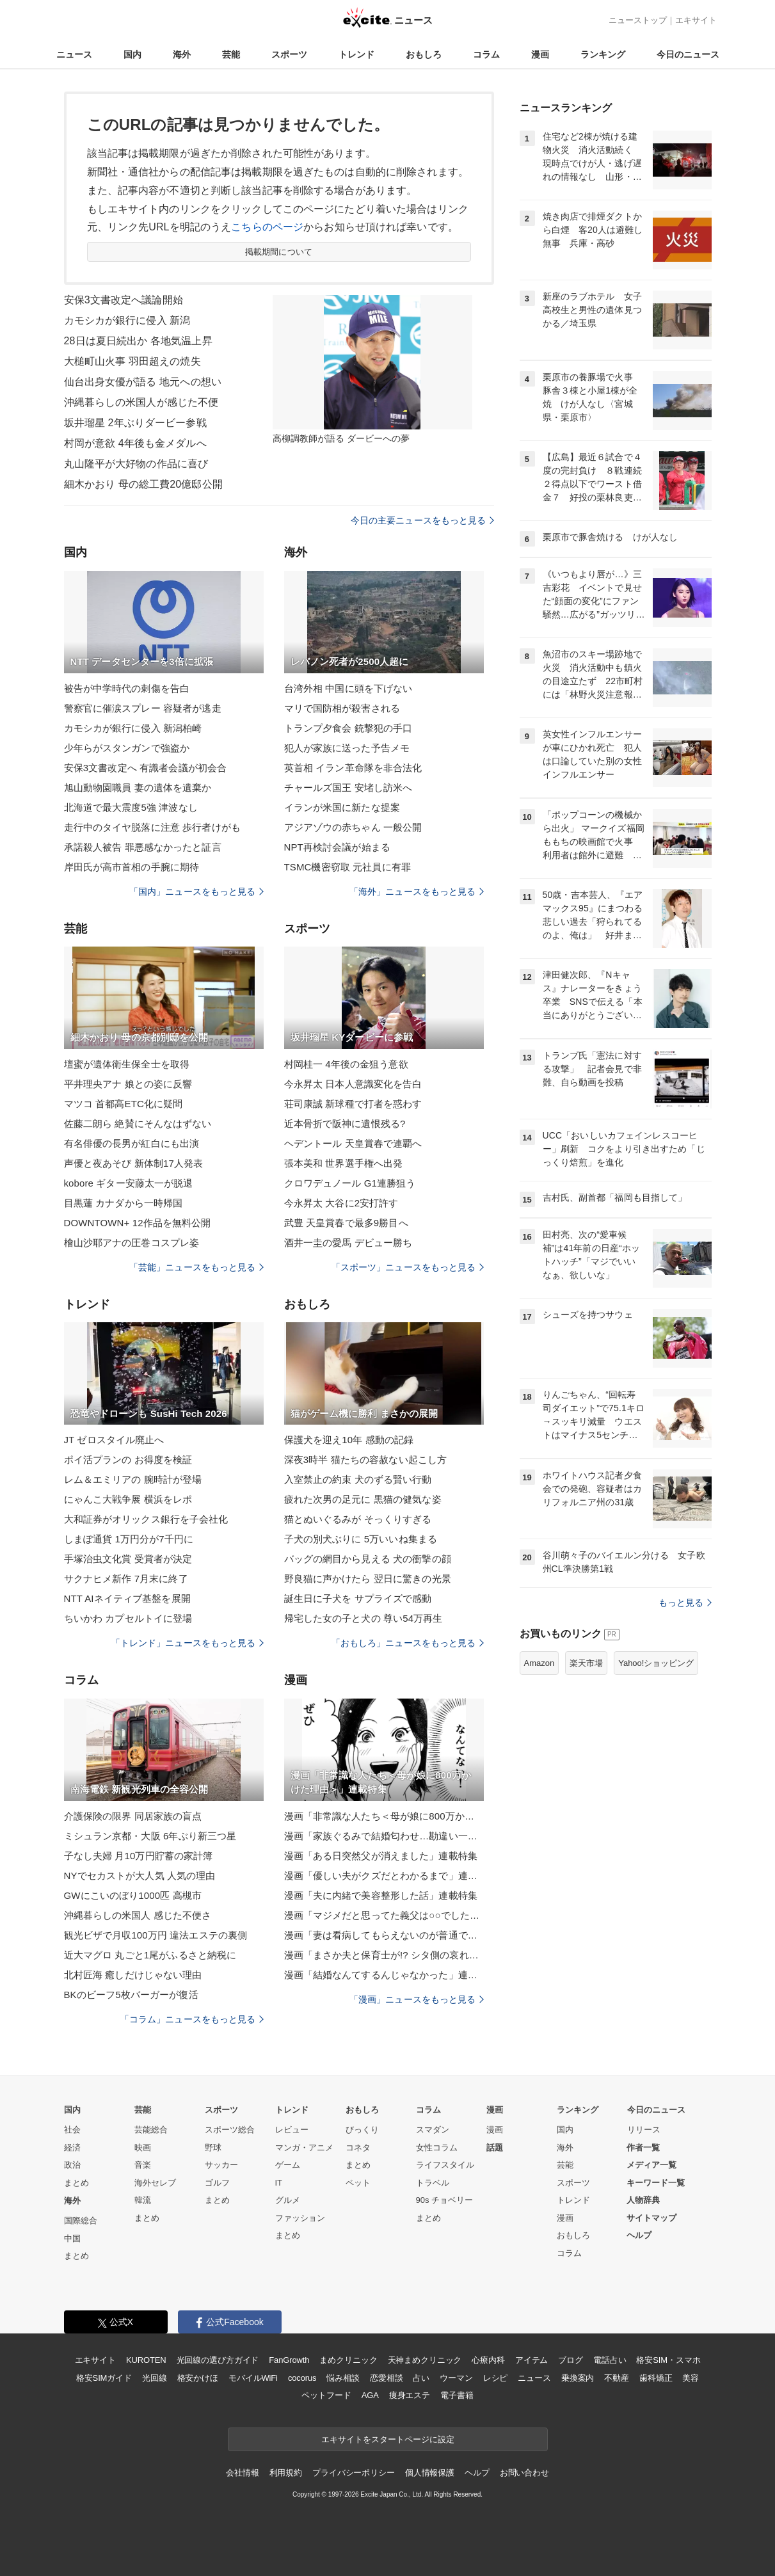 The width and height of the screenshot is (775, 2576). Describe the element at coordinates (353, 1143) in the screenshot. I see `ヘデントール 天皇賞春で連覇へ` at that location.